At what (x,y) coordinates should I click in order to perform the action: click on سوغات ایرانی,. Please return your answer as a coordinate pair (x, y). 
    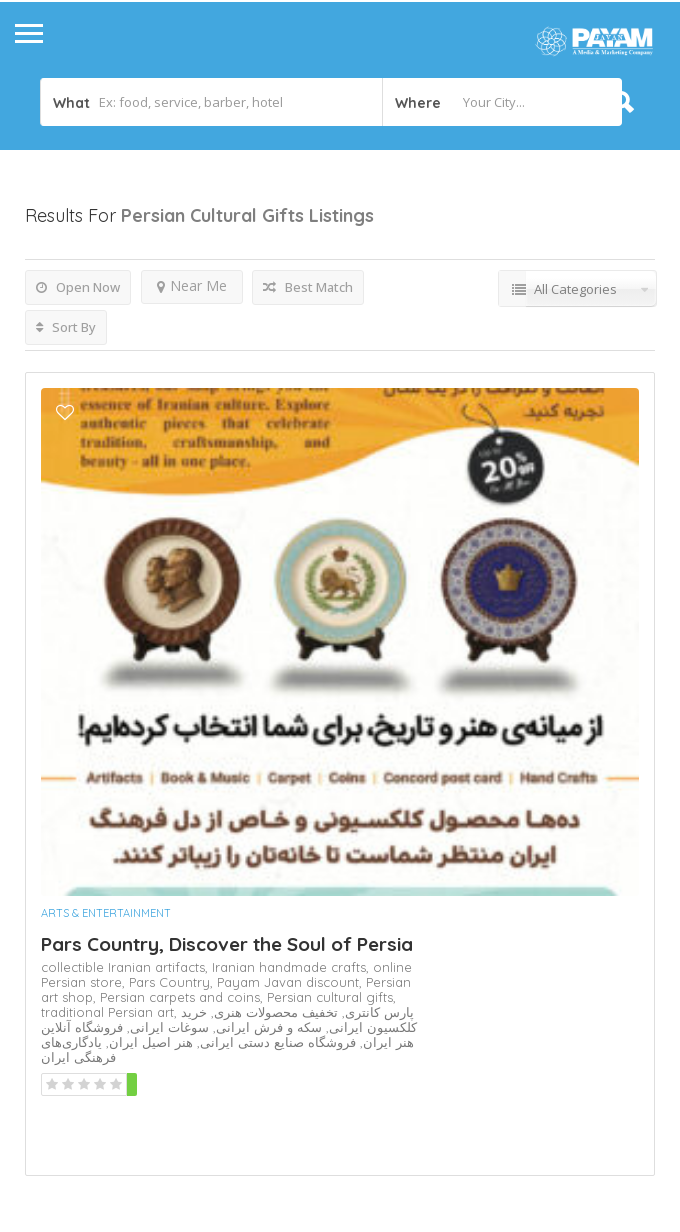
    Looking at the image, I should click on (166, 1027).